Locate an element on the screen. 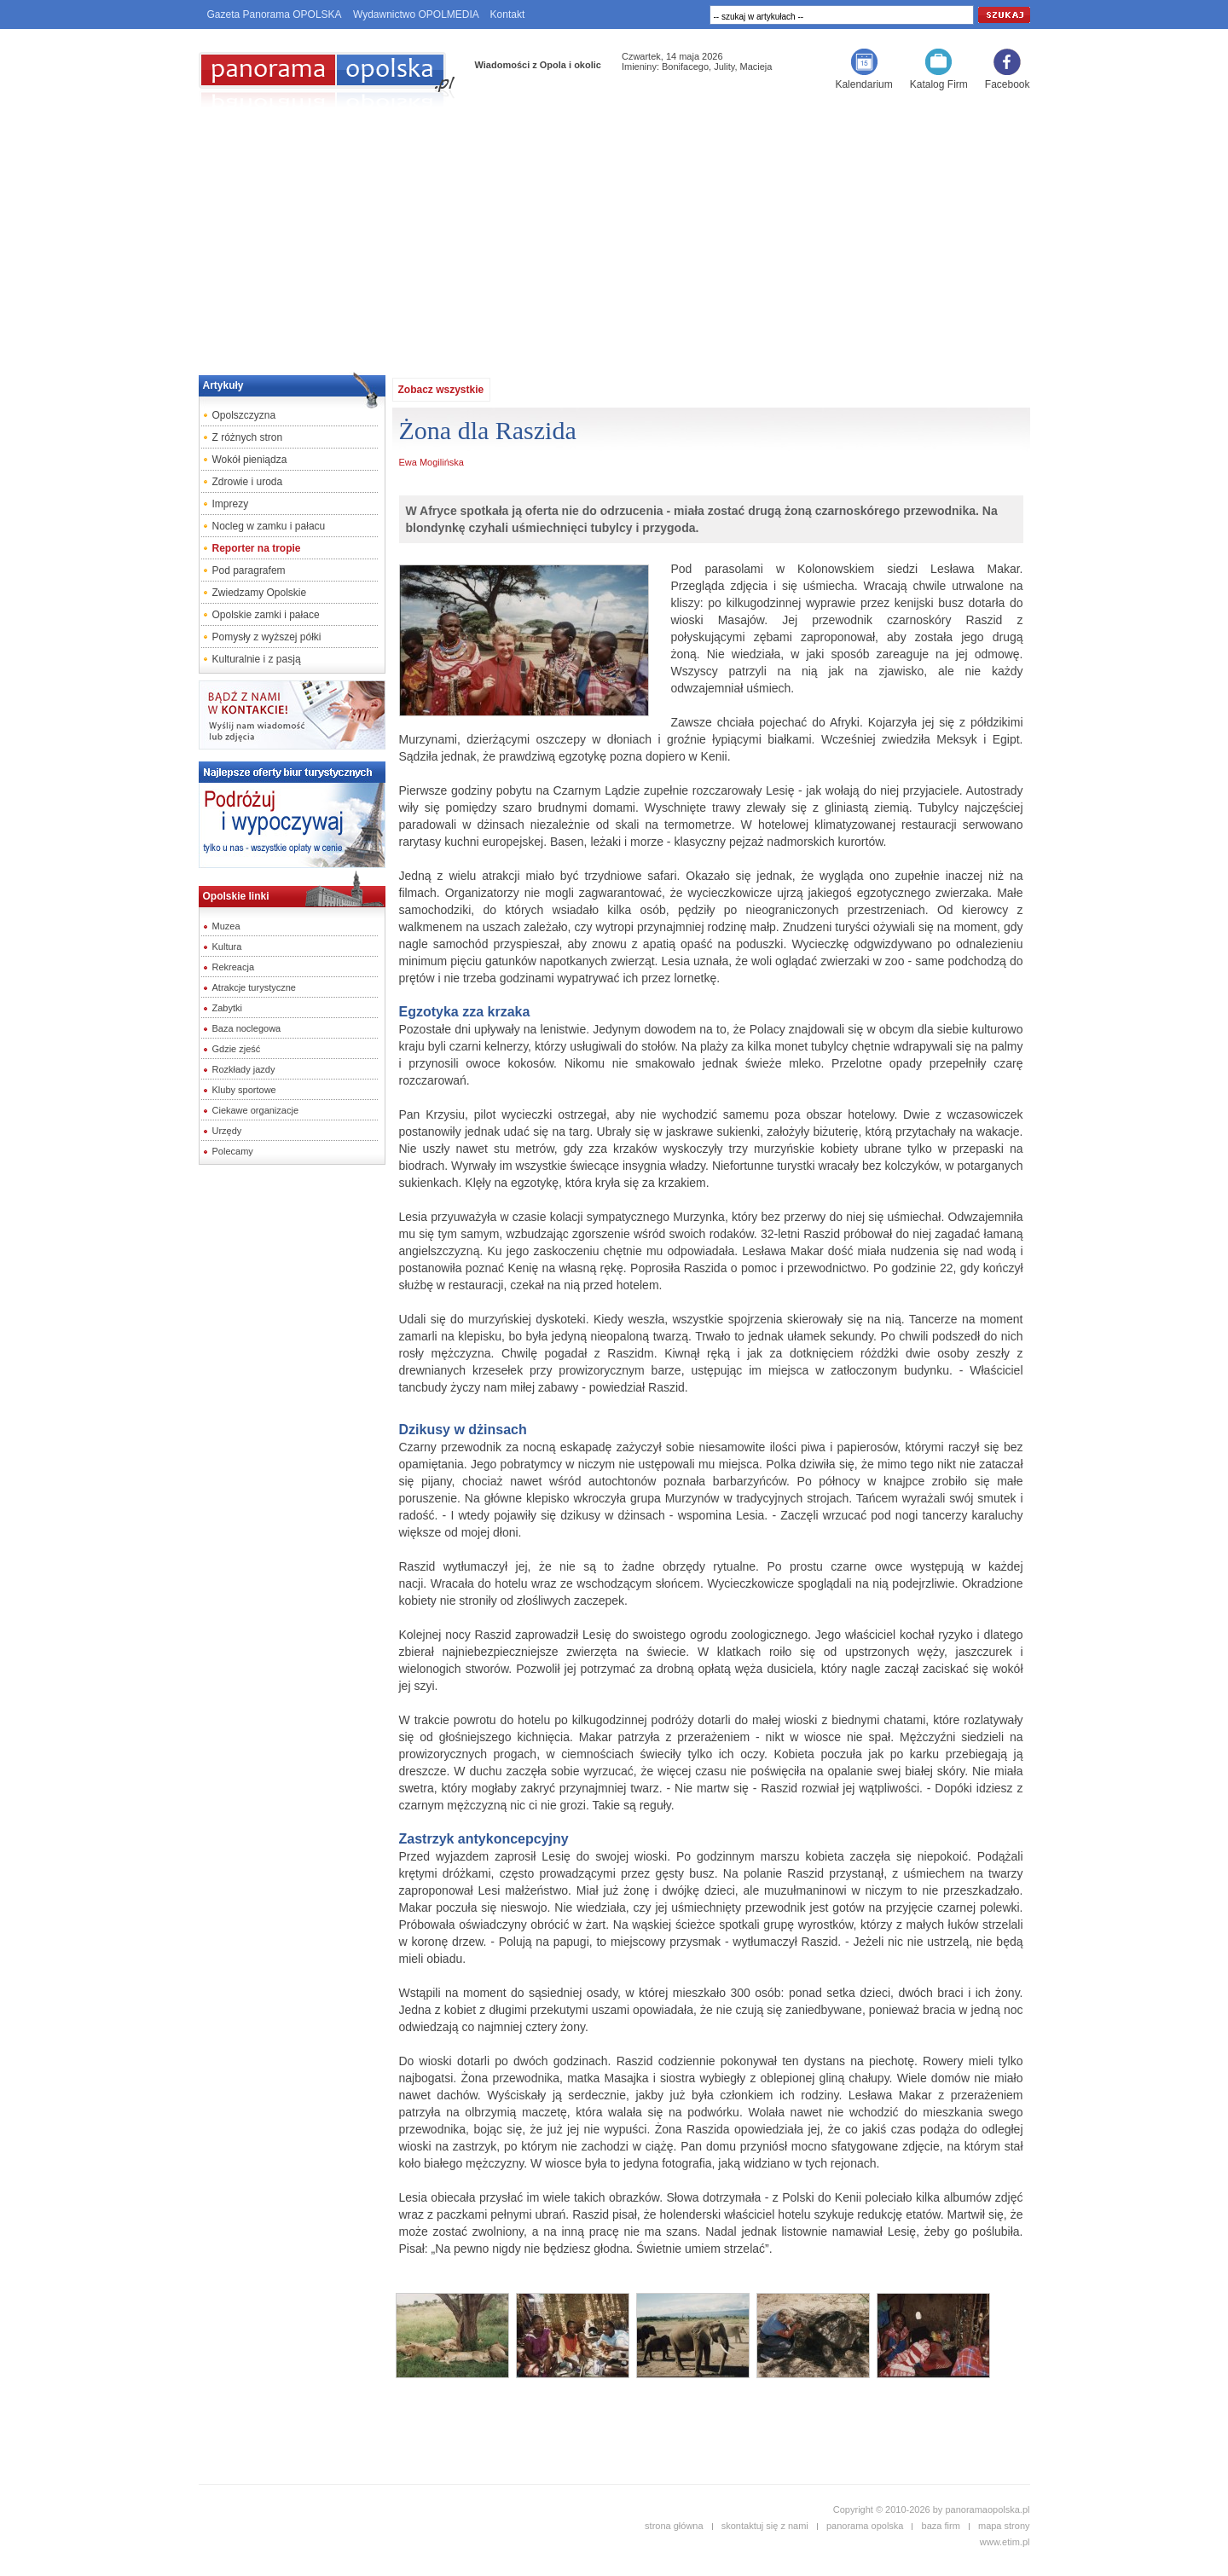 The height and width of the screenshot is (2576, 1228). Zwiedzamy Opolskie is located at coordinates (259, 593).